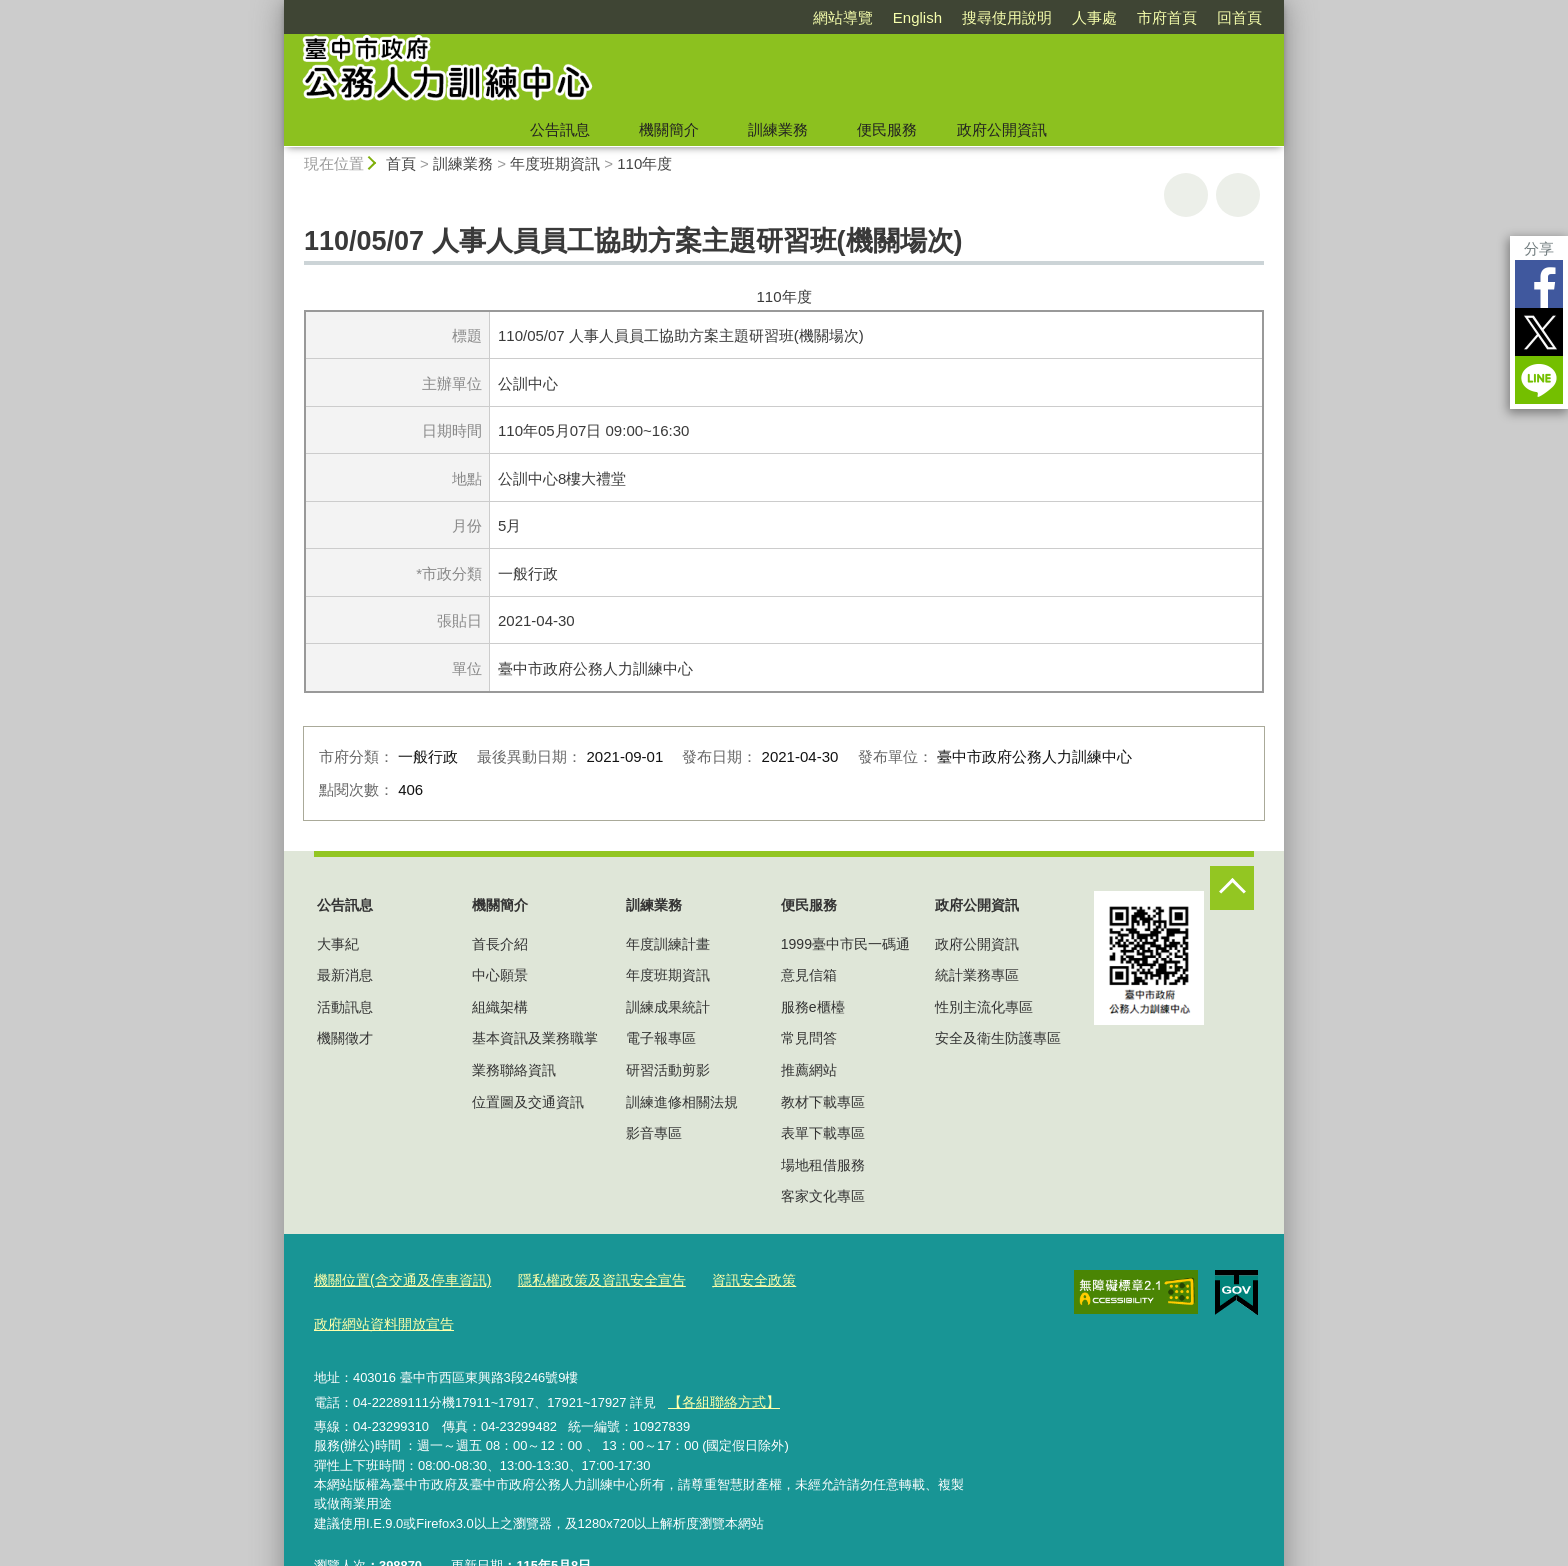 The width and height of the screenshot is (1568, 1566). Describe the element at coordinates (500, 975) in the screenshot. I see `中心願景` at that location.